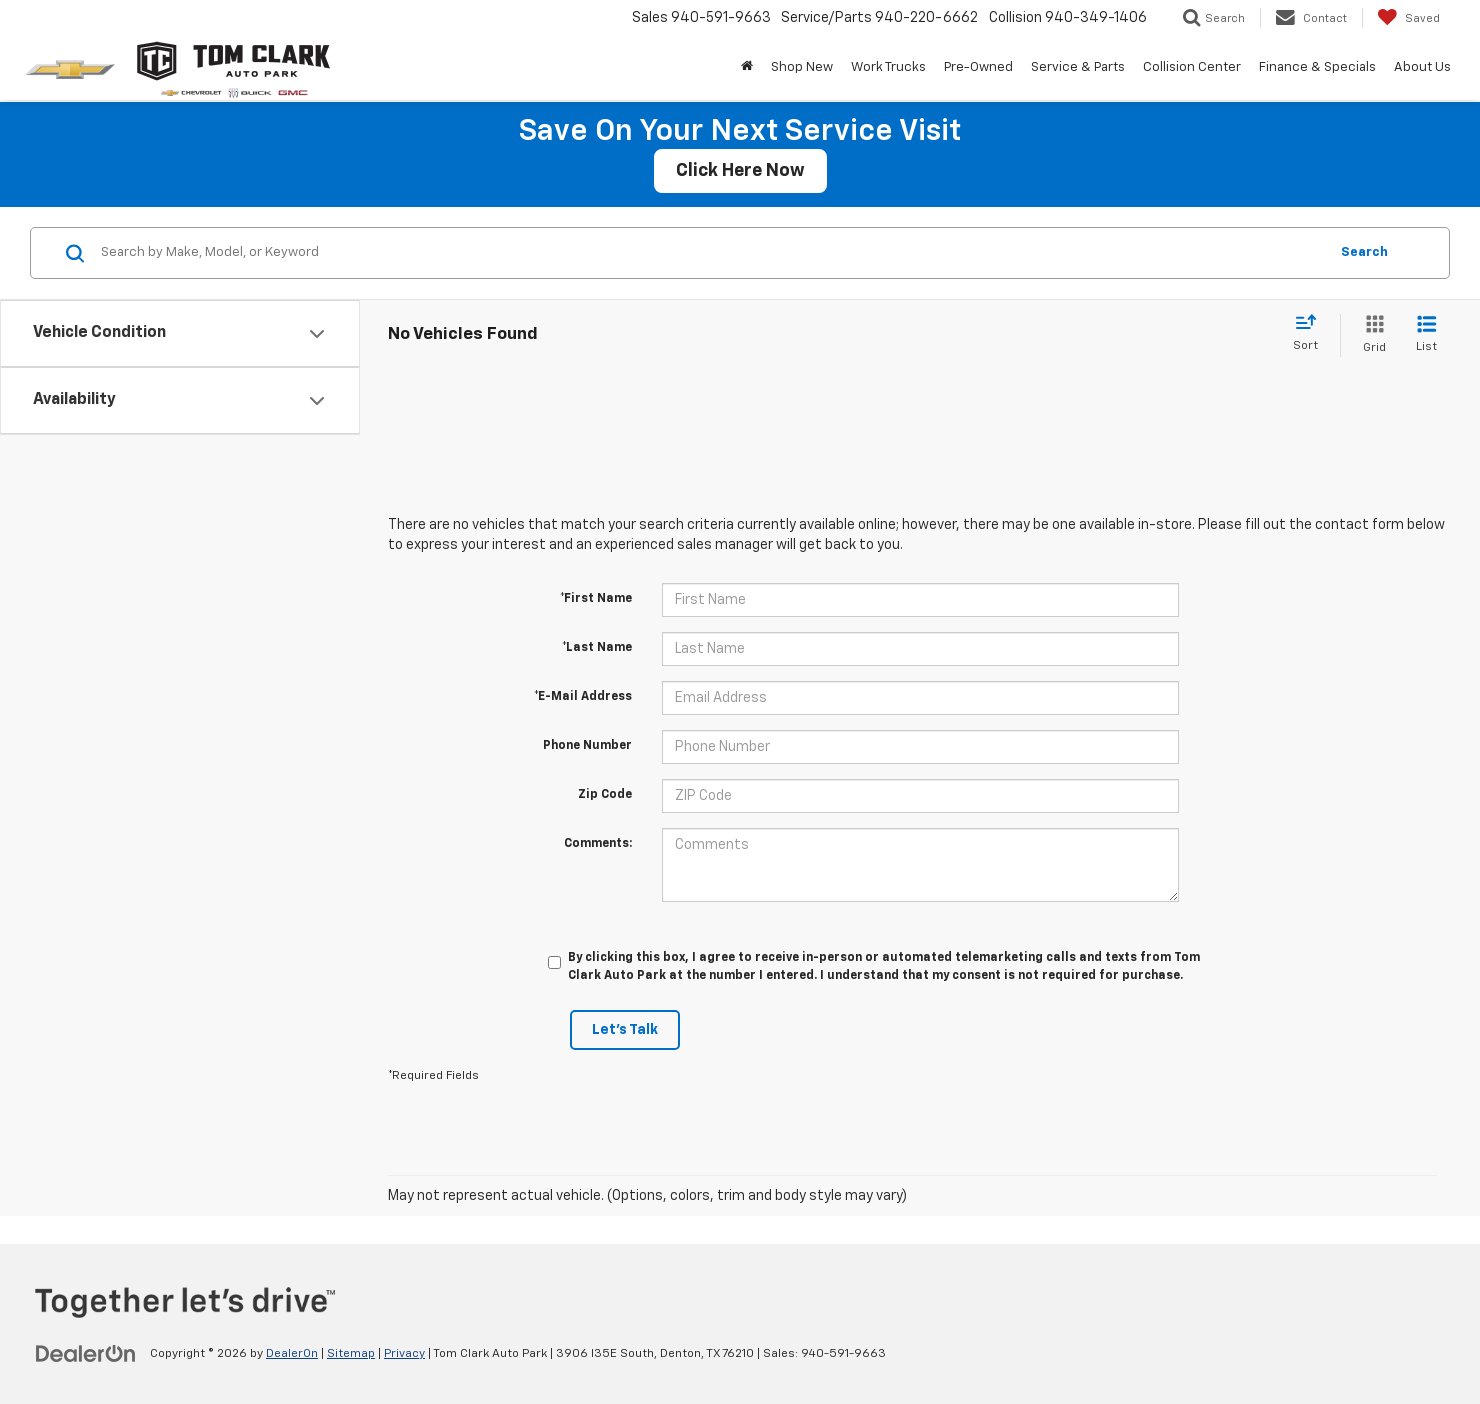 The width and height of the screenshot is (1480, 1404). What do you see at coordinates (292, 1354) in the screenshot?
I see `DealerOn [DealerOn Home Page]` at bounding box center [292, 1354].